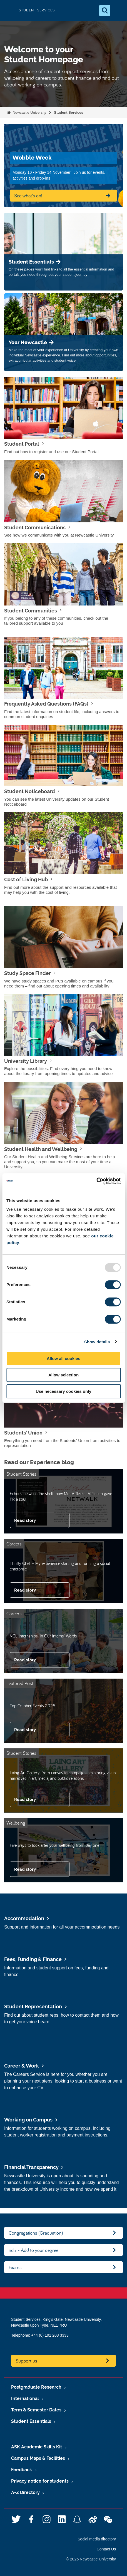 The width and height of the screenshot is (127, 2576). Describe the element at coordinates (97, 1341) in the screenshot. I see `Show details` at that location.